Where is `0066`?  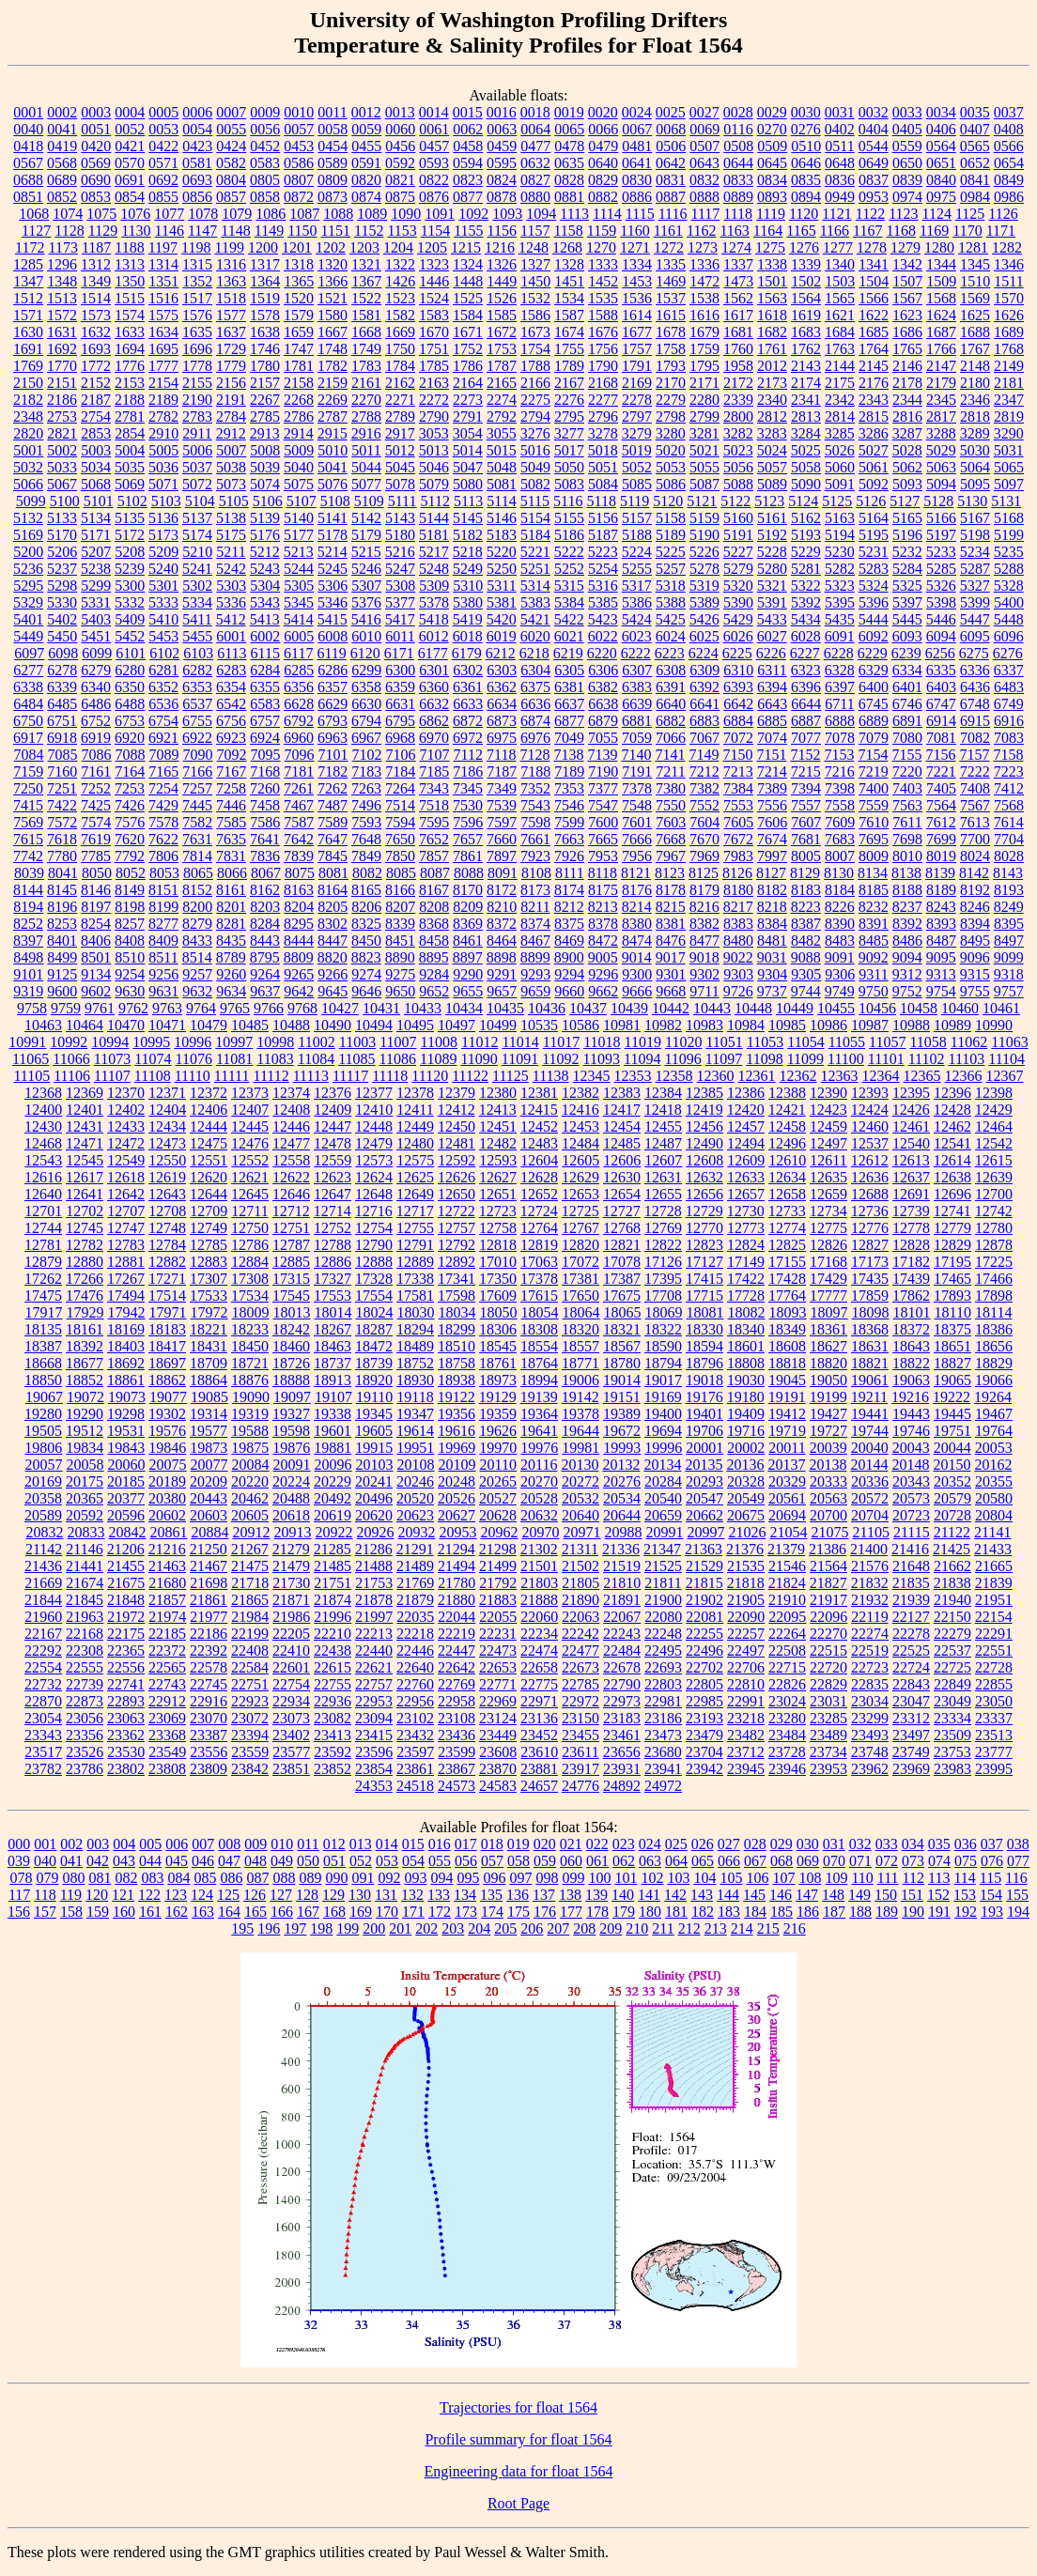 0066 is located at coordinates (603, 129).